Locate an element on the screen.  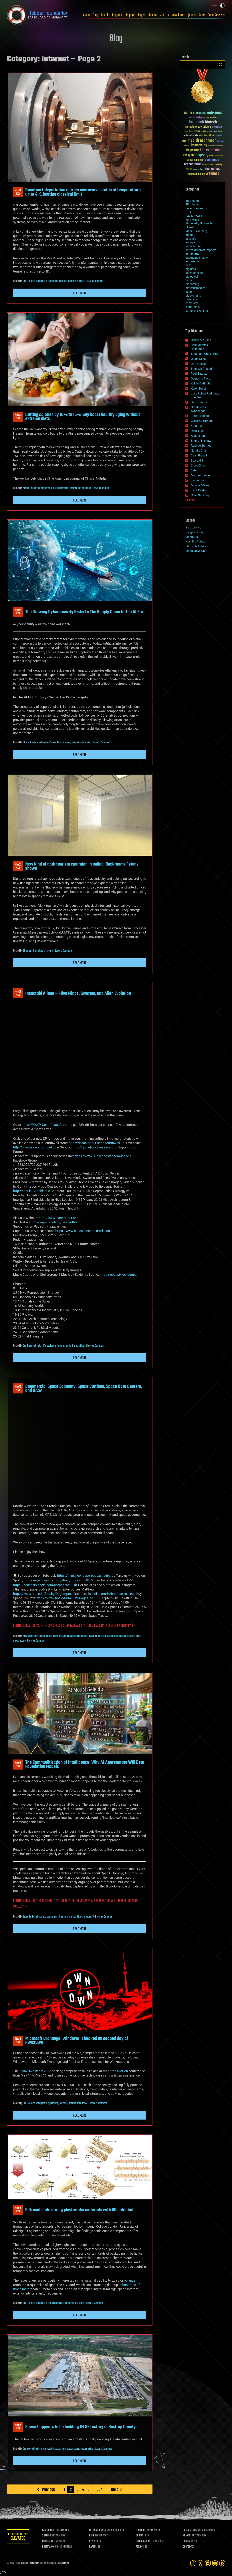
BLOG: is located at coordinates (94, 2535).